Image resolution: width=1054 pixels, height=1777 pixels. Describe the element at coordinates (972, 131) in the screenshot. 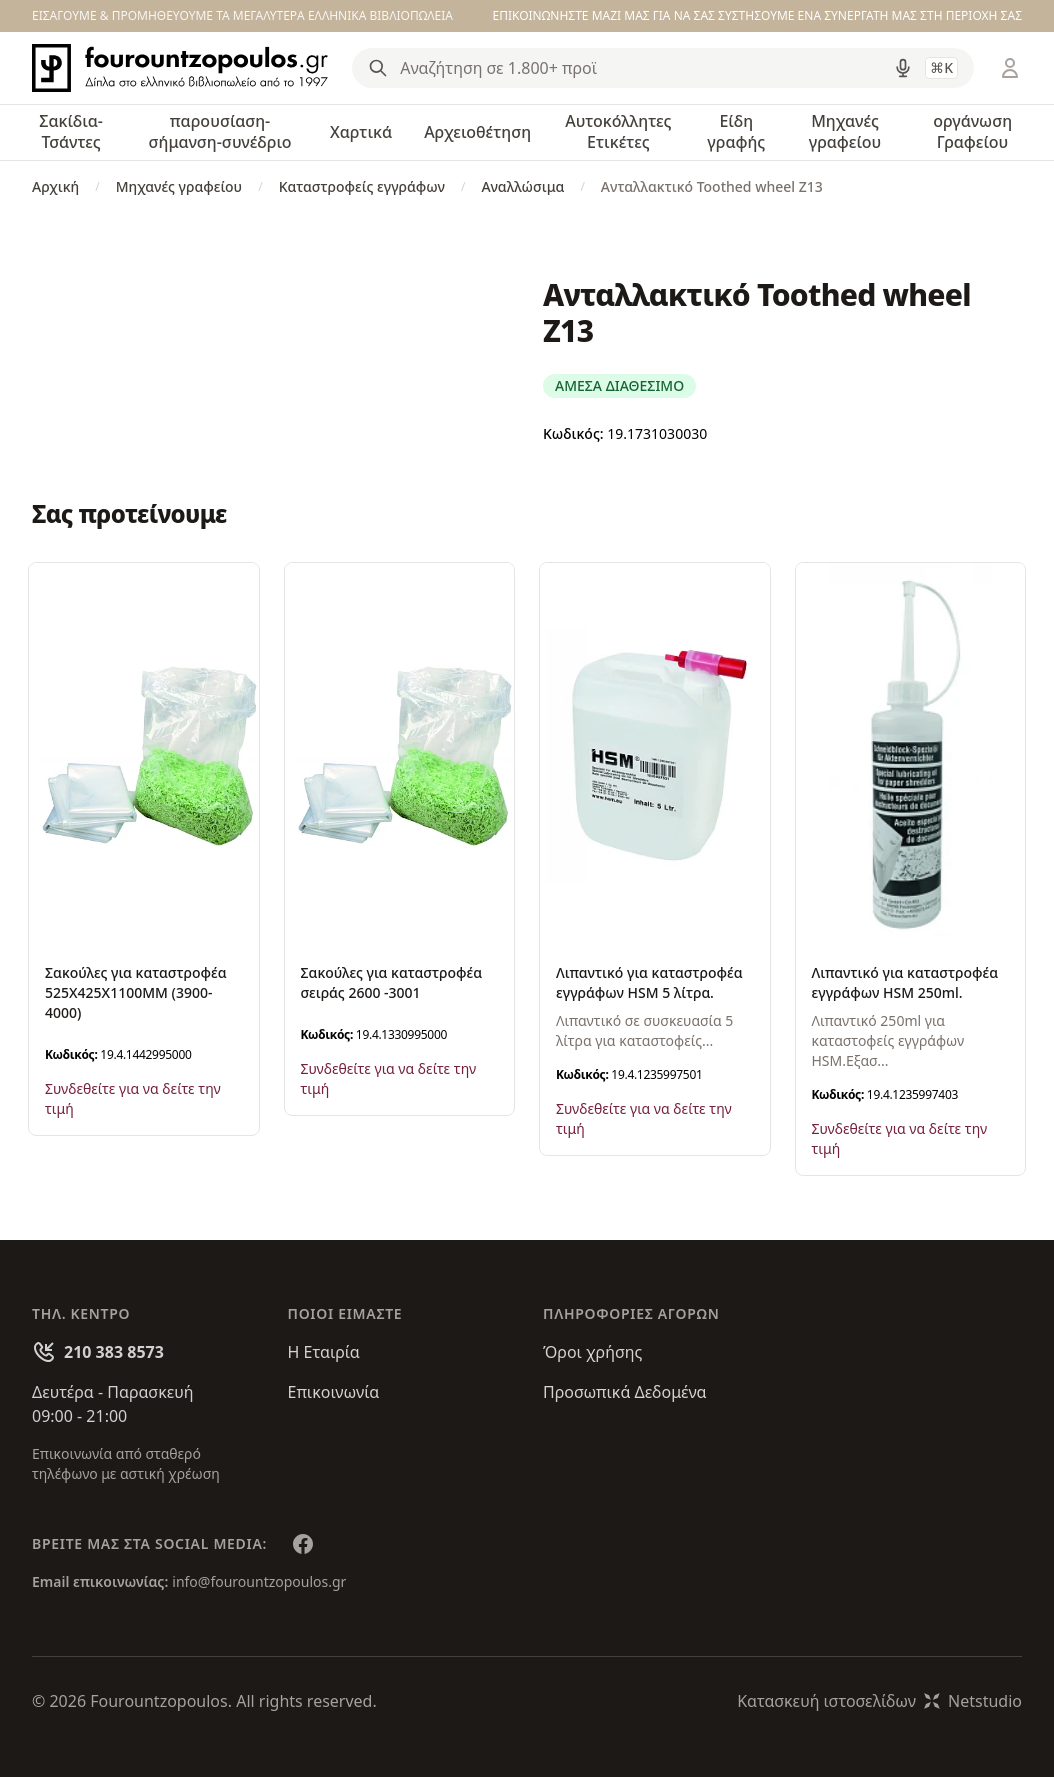

I see `οργάνωση Γραφείου` at that location.